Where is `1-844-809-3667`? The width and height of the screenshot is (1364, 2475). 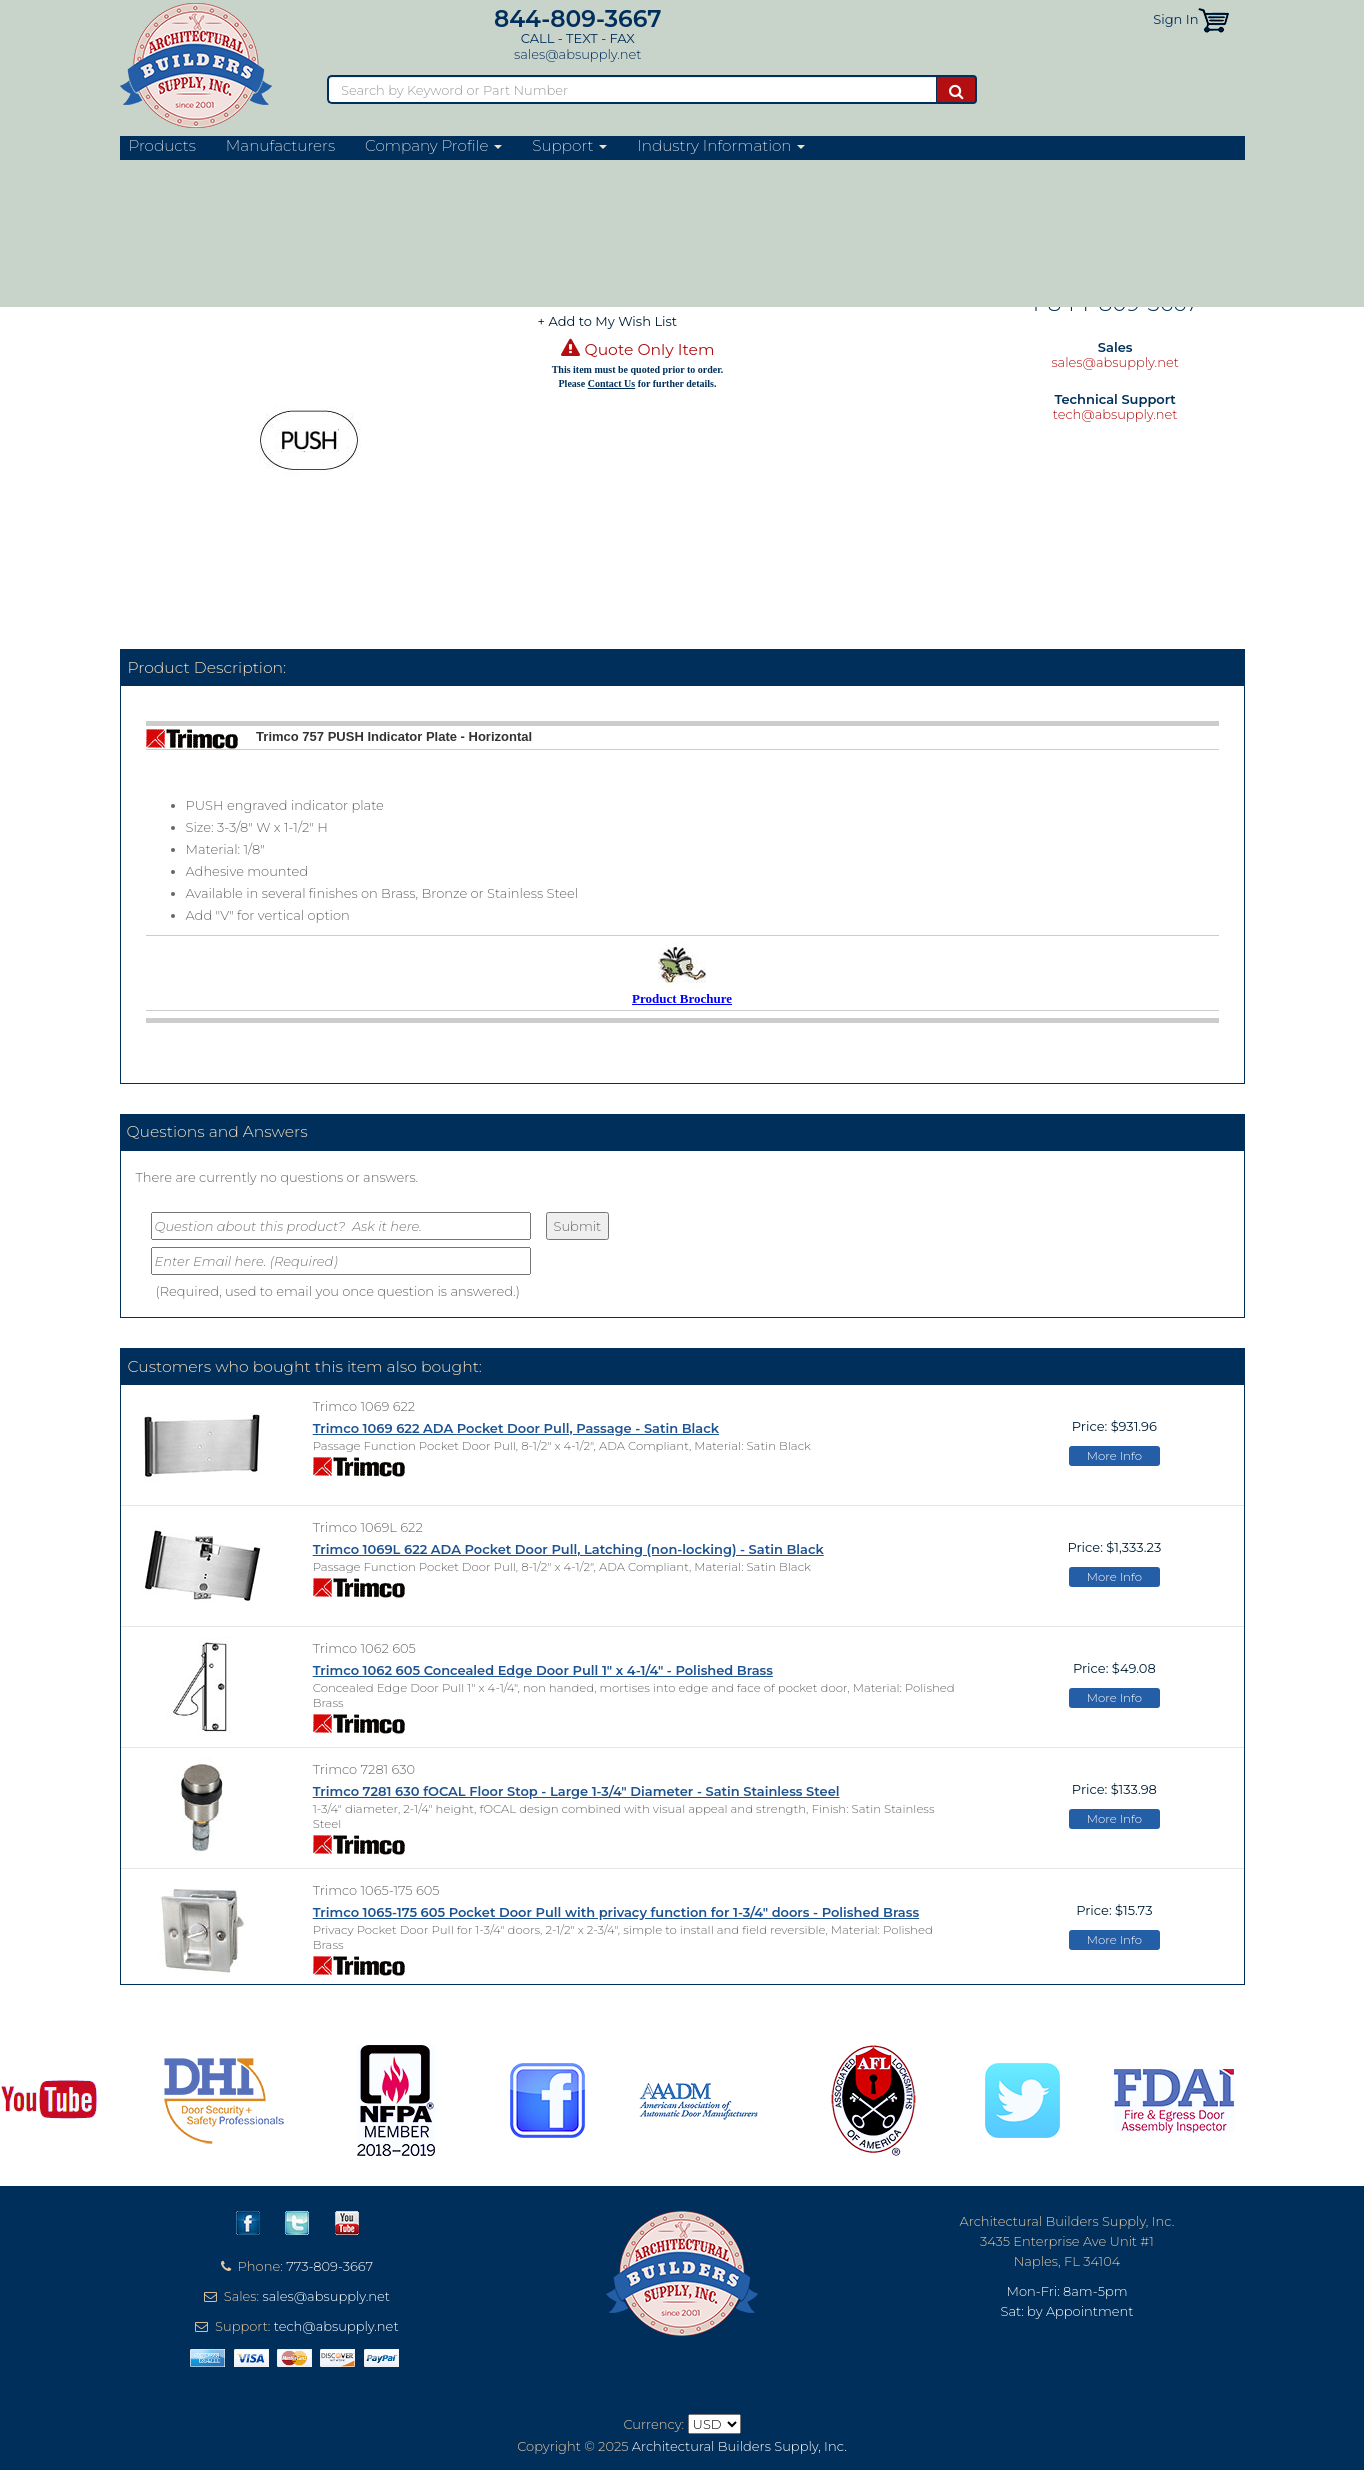 1-844-809-3667 is located at coordinates (1115, 303).